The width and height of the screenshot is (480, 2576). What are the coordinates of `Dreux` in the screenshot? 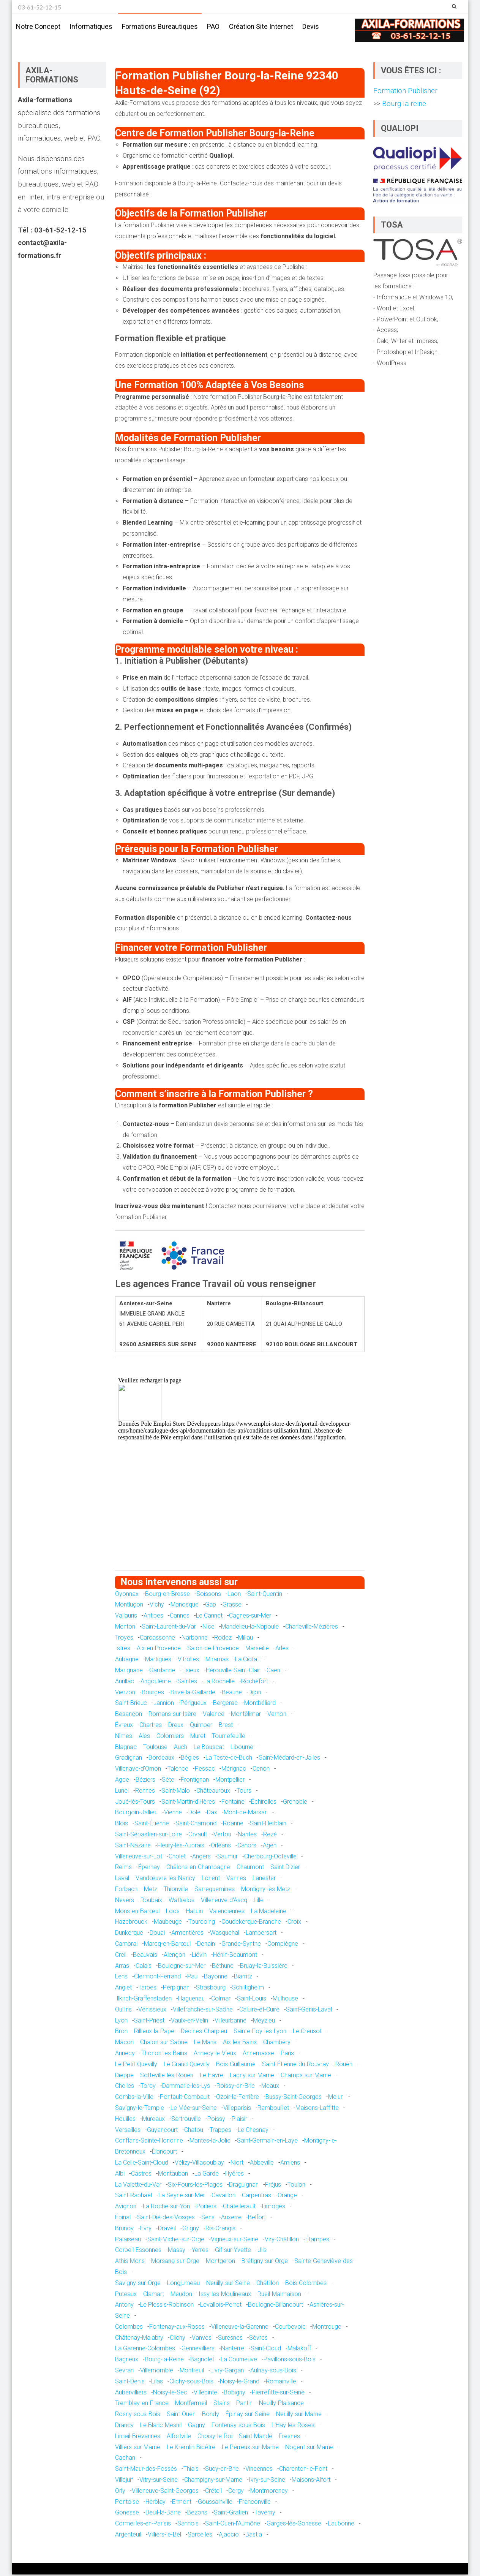 It's located at (175, 1726).